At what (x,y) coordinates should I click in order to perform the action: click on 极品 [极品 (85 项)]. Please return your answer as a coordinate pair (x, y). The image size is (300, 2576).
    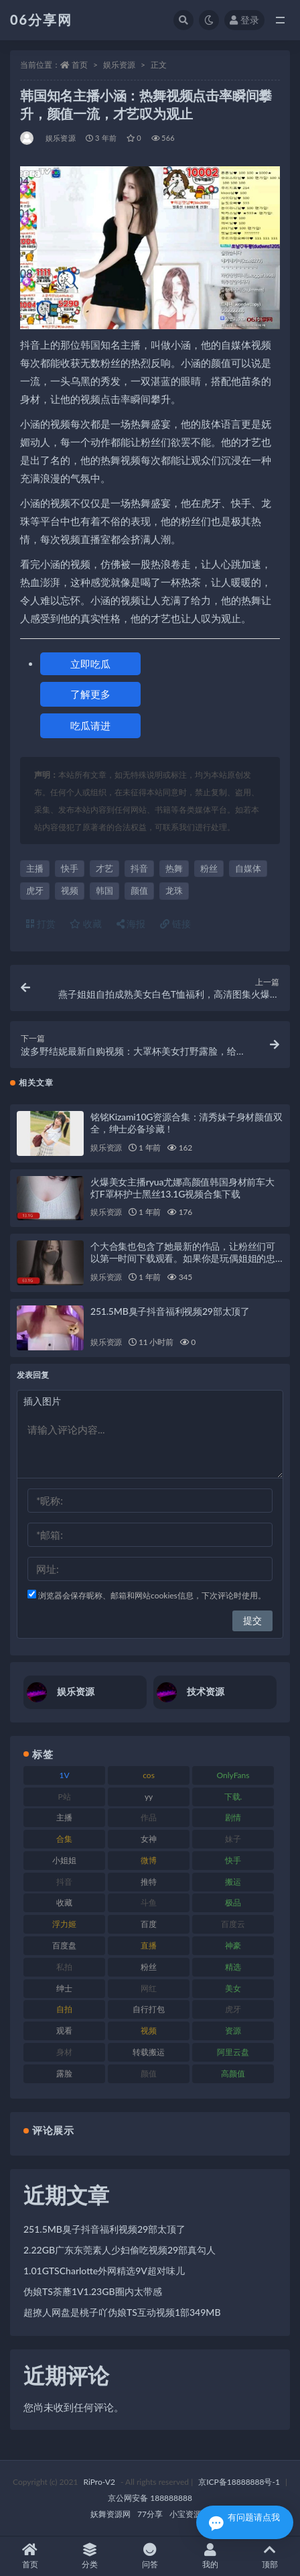
    Looking at the image, I should click on (233, 1902).